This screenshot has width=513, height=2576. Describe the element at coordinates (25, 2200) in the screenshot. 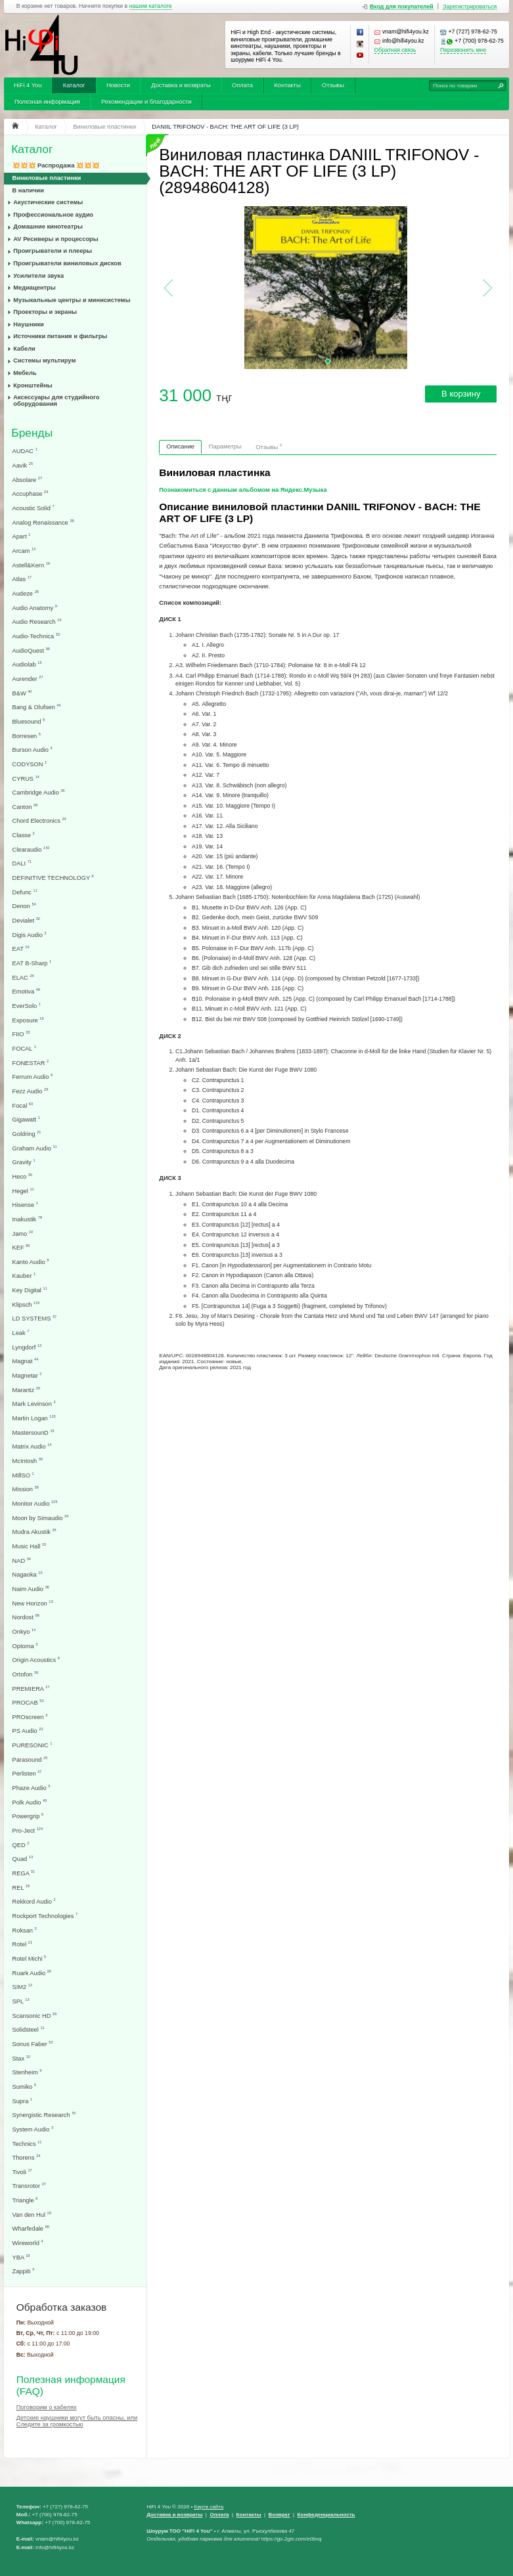

I see `Triangle` at that location.